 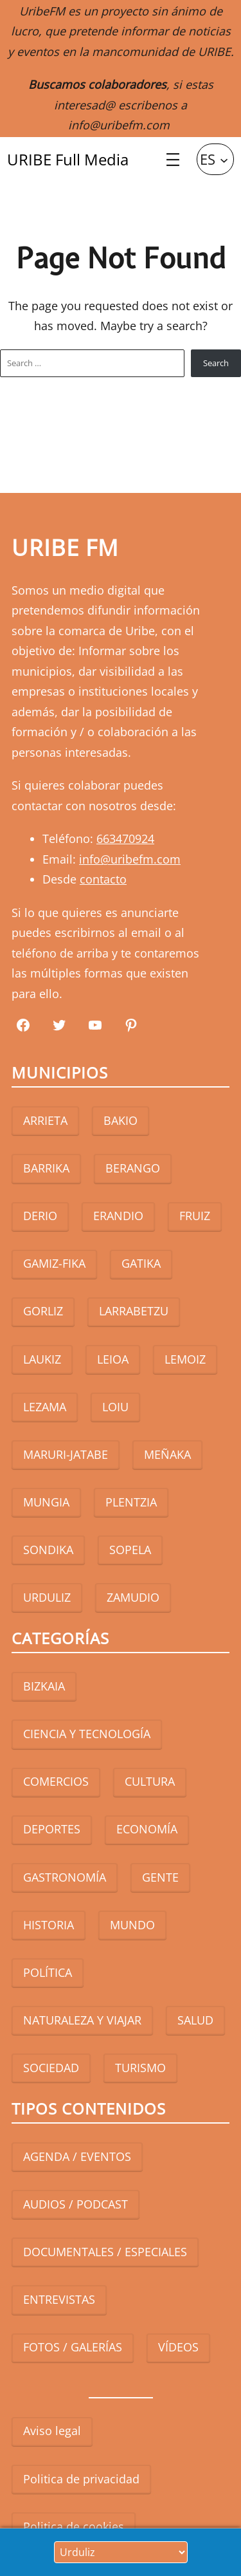 What do you see at coordinates (75, 2204) in the screenshot?
I see `AUDIOS / PODCAST` at bounding box center [75, 2204].